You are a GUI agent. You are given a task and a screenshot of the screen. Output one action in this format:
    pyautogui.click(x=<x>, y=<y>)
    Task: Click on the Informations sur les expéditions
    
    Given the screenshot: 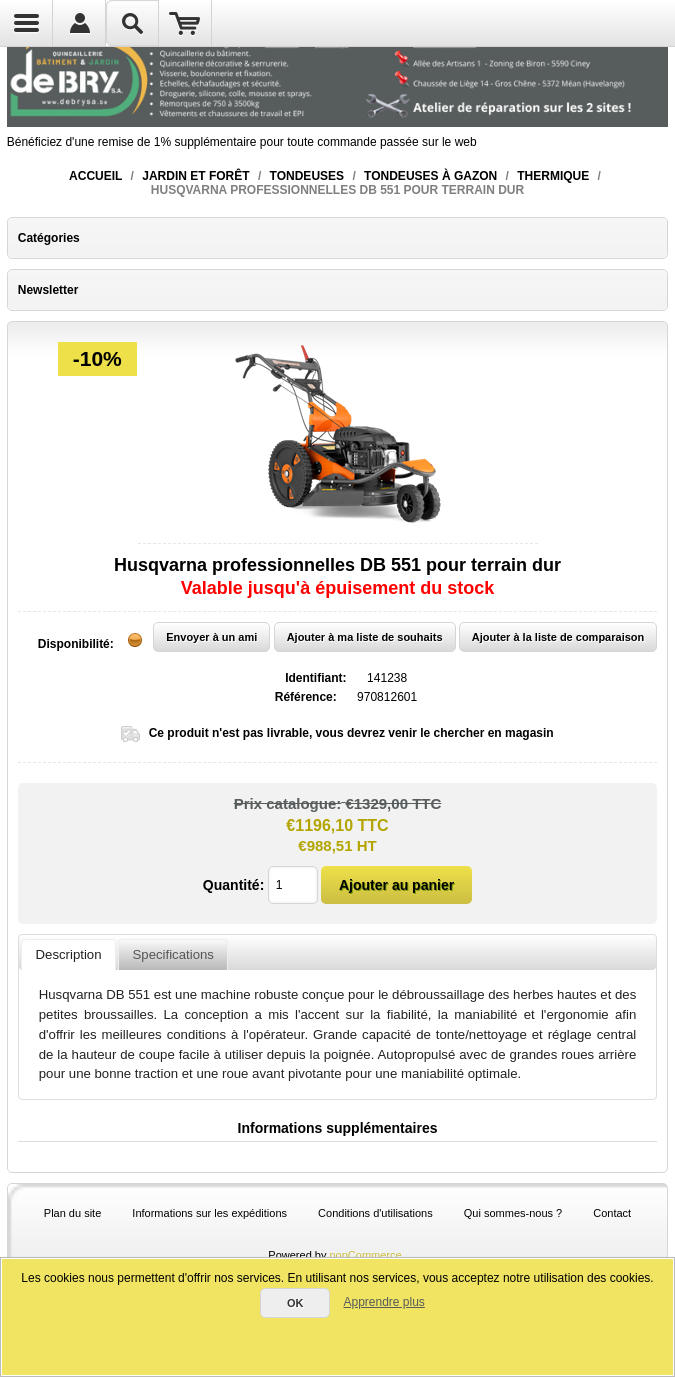 What is the action you would take?
    pyautogui.click(x=209, y=1213)
    